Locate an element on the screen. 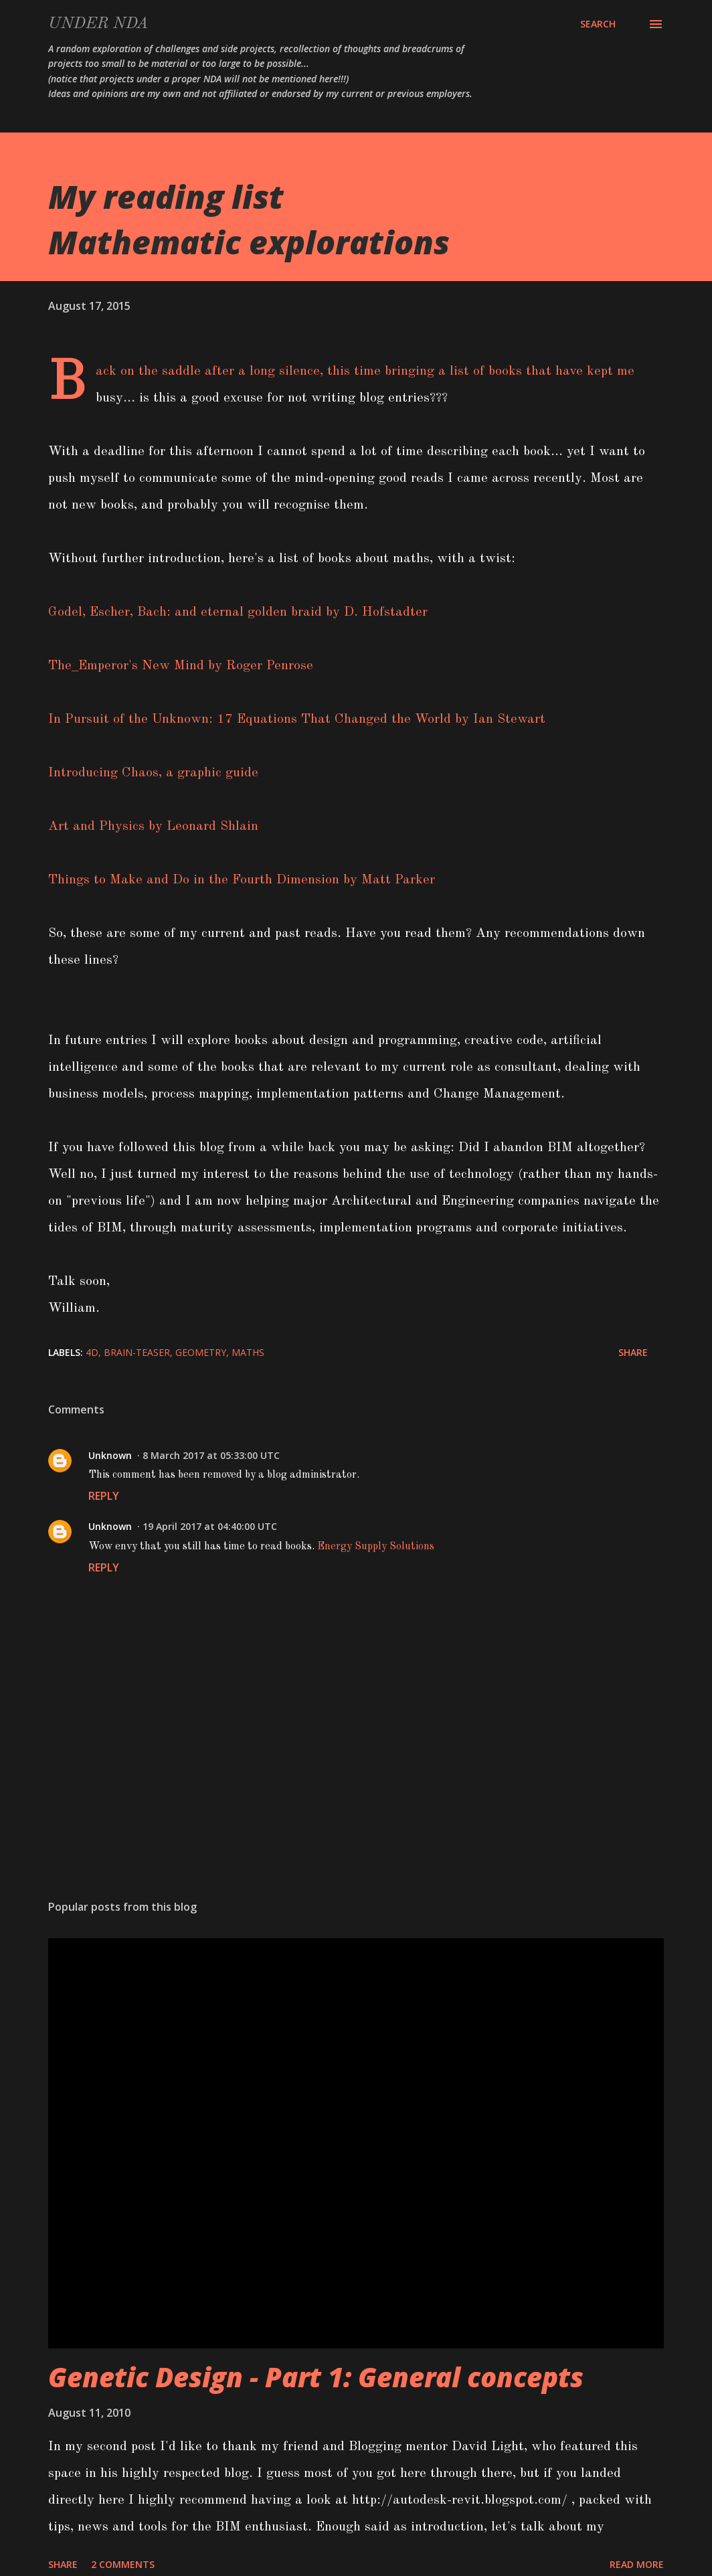 This screenshot has height=2576, width=712. Unknown is located at coordinates (110, 1455).